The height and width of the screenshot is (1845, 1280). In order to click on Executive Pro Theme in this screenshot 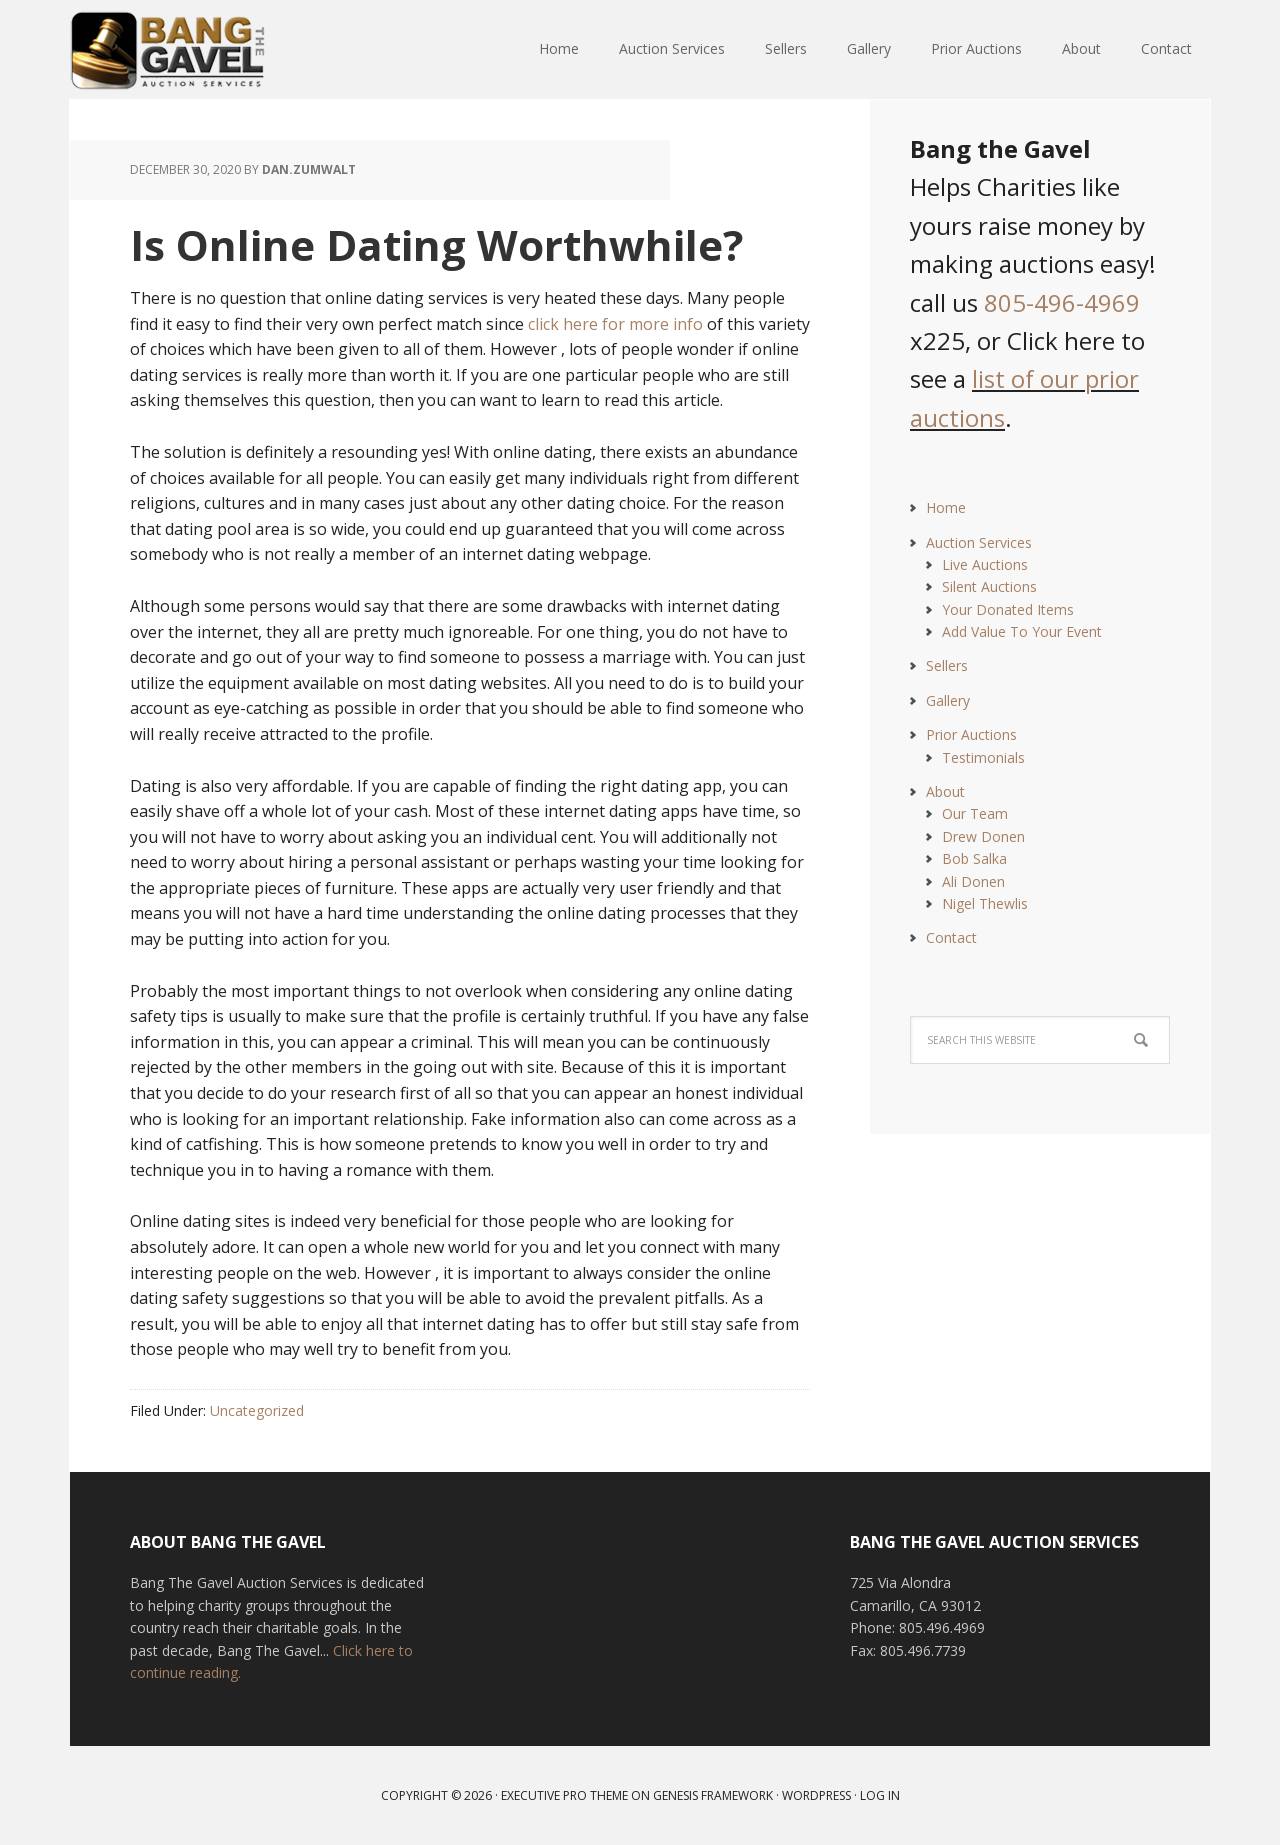, I will do `click(564, 1795)`.